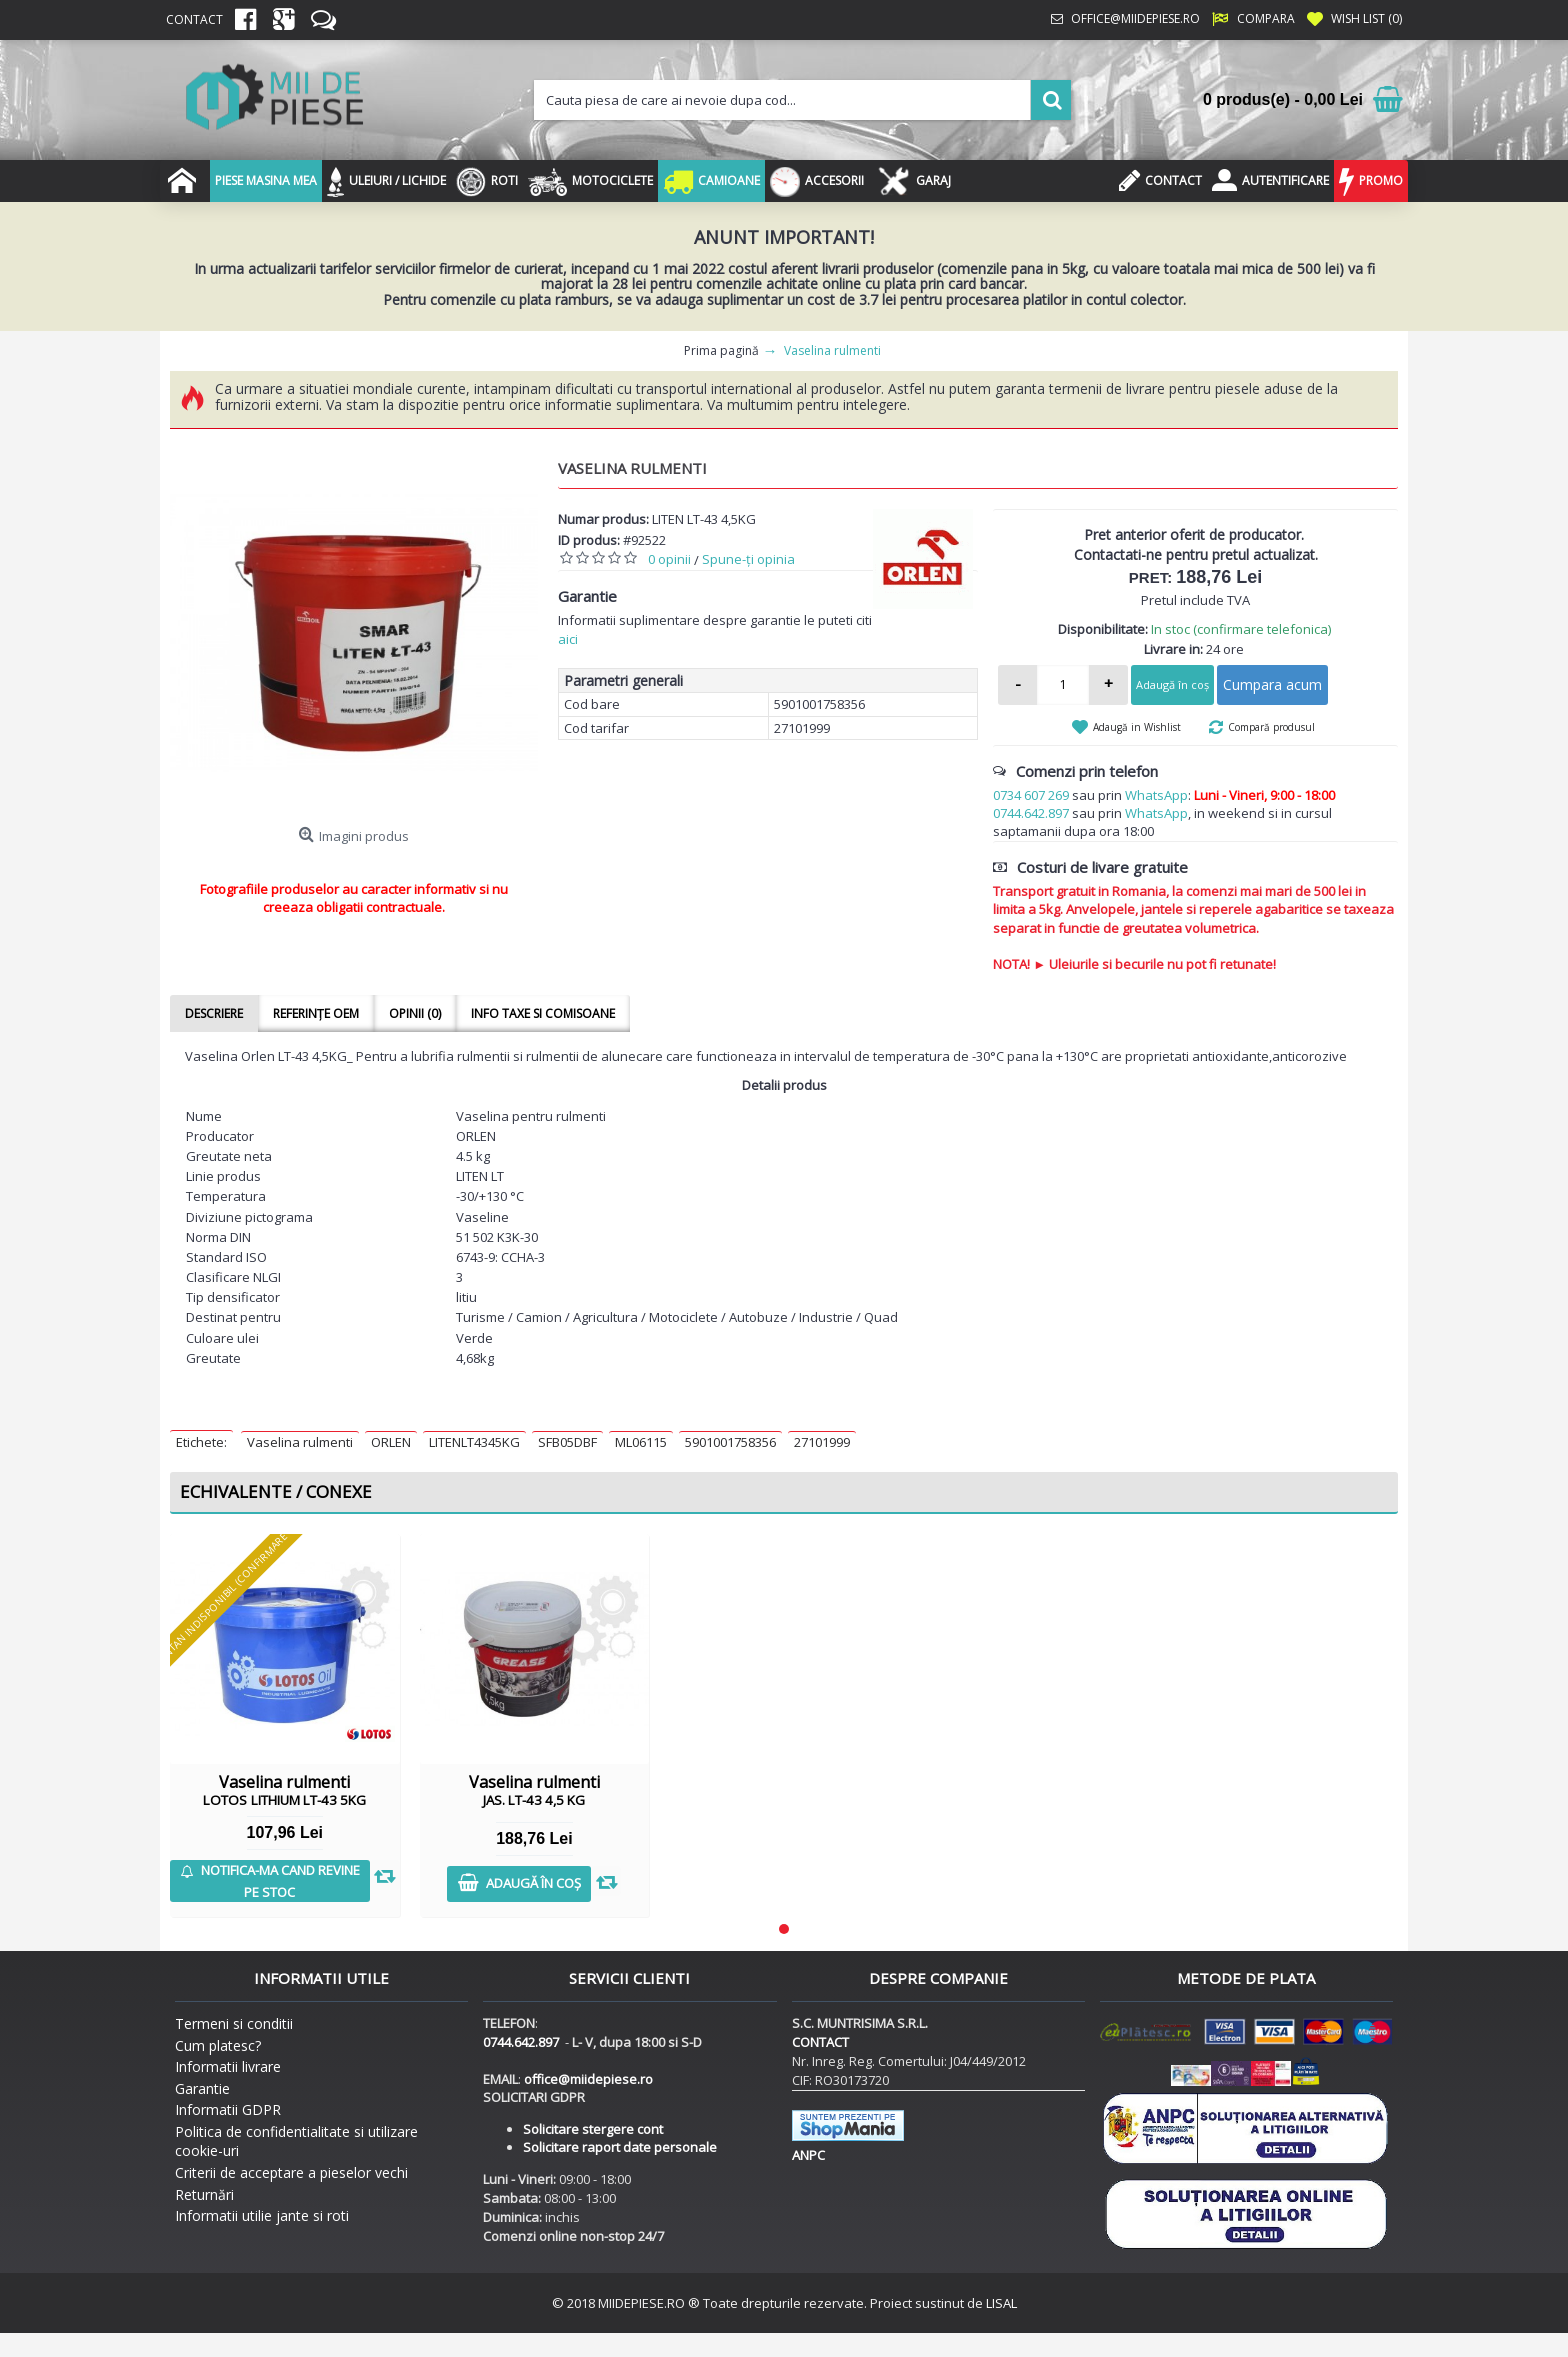 This screenshot has height=2357, width=1568. What do you see at coordinates (228, 2109) in the screenshot?
I see `Informatii GDPR` at bounding box center [228, 2109].